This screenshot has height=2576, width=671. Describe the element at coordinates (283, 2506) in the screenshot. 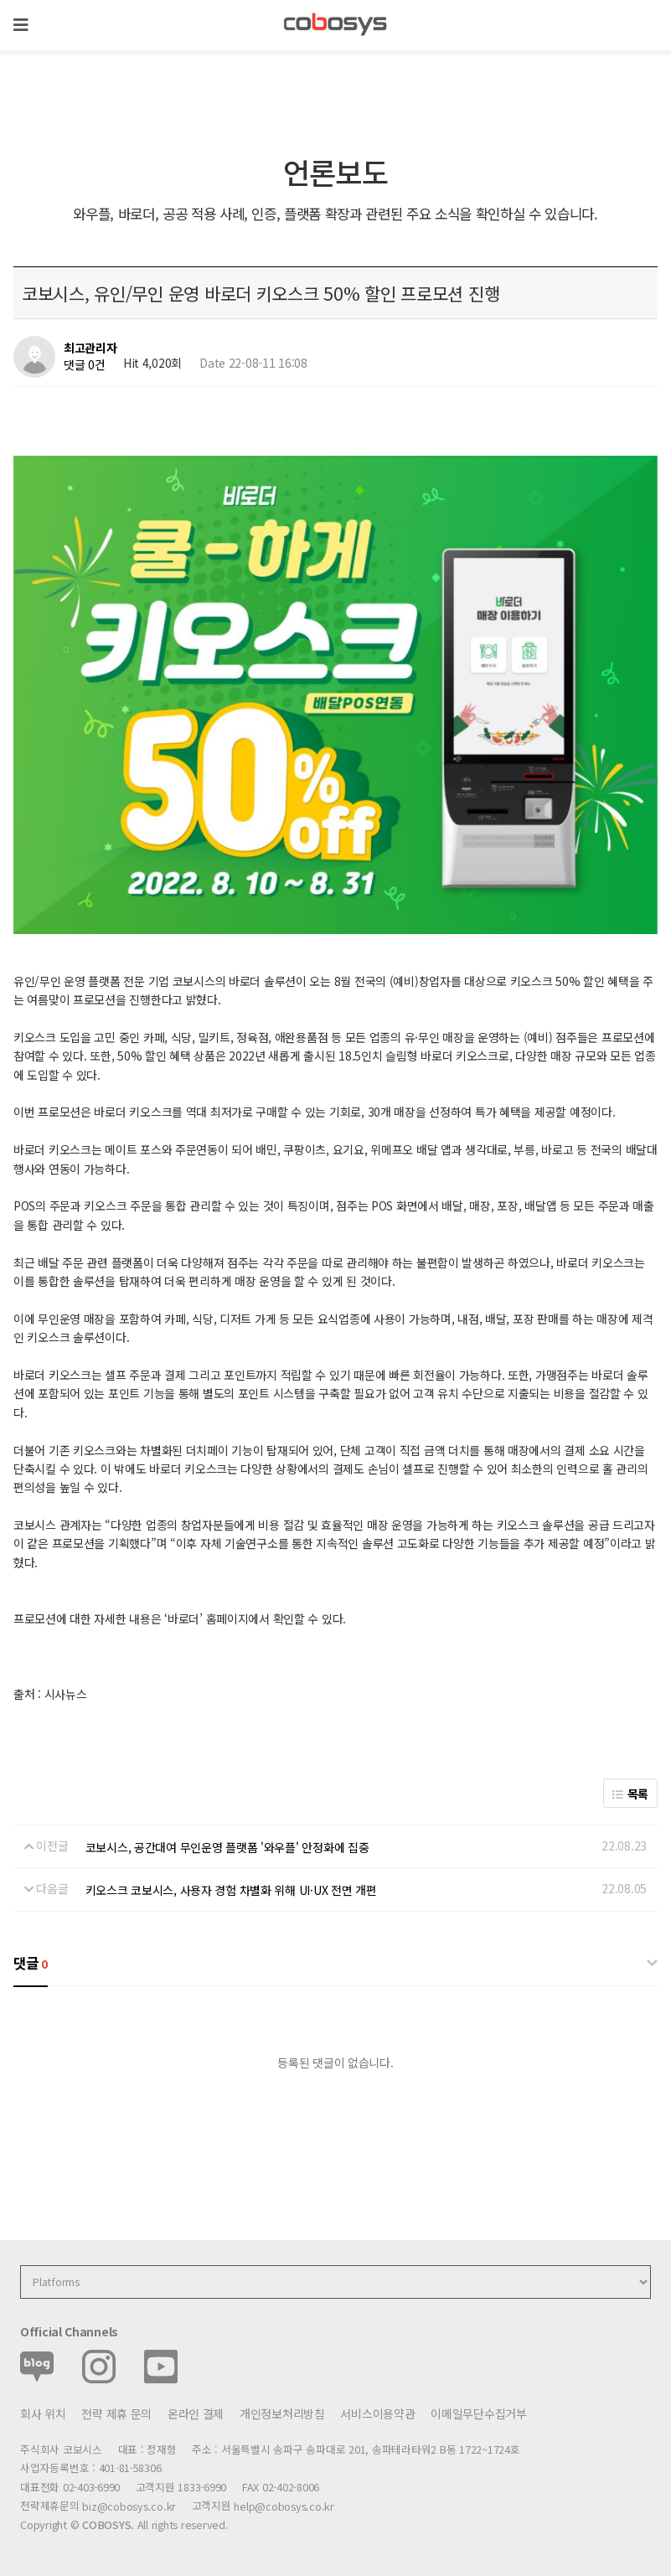

I see `help@cobosys.co.kr` at that location.